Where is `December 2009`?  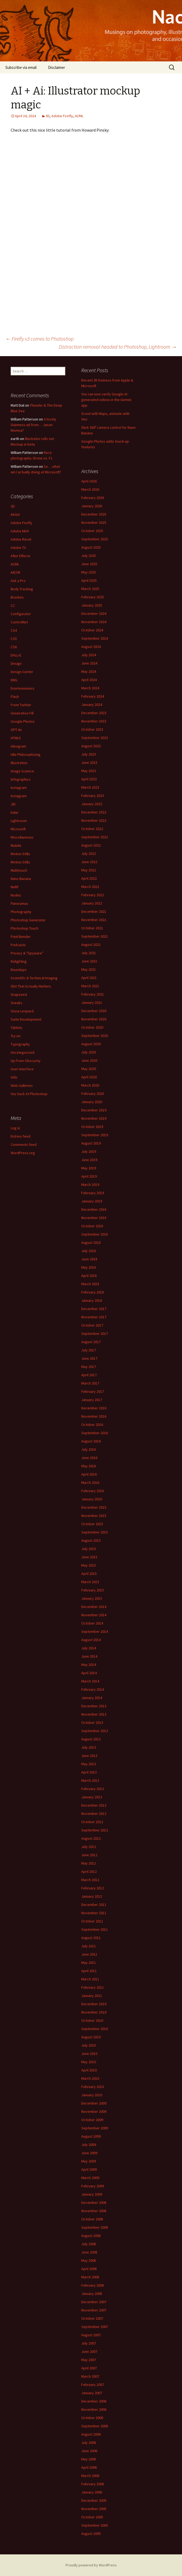 December 2009 is located at coordinates (93, 2103).